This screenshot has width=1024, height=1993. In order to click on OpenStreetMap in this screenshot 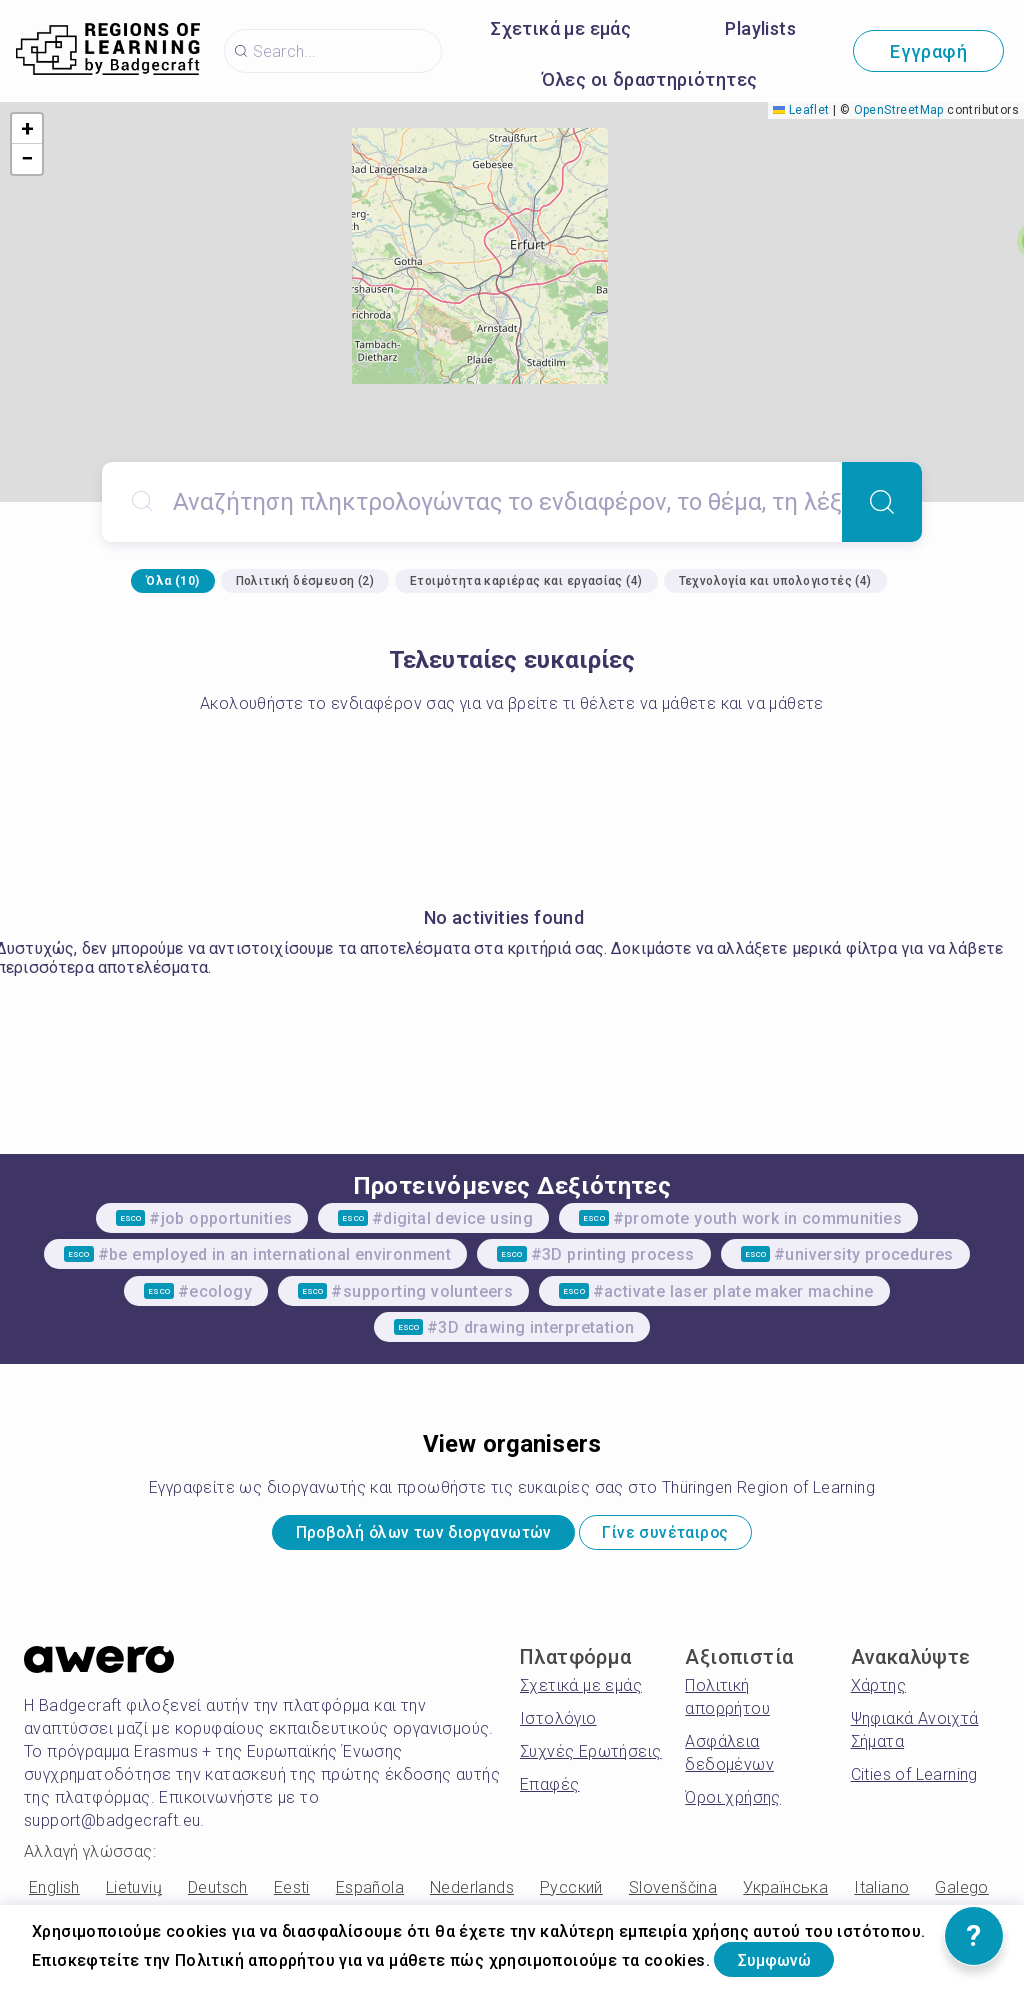, I will do `click(899, 110)`.